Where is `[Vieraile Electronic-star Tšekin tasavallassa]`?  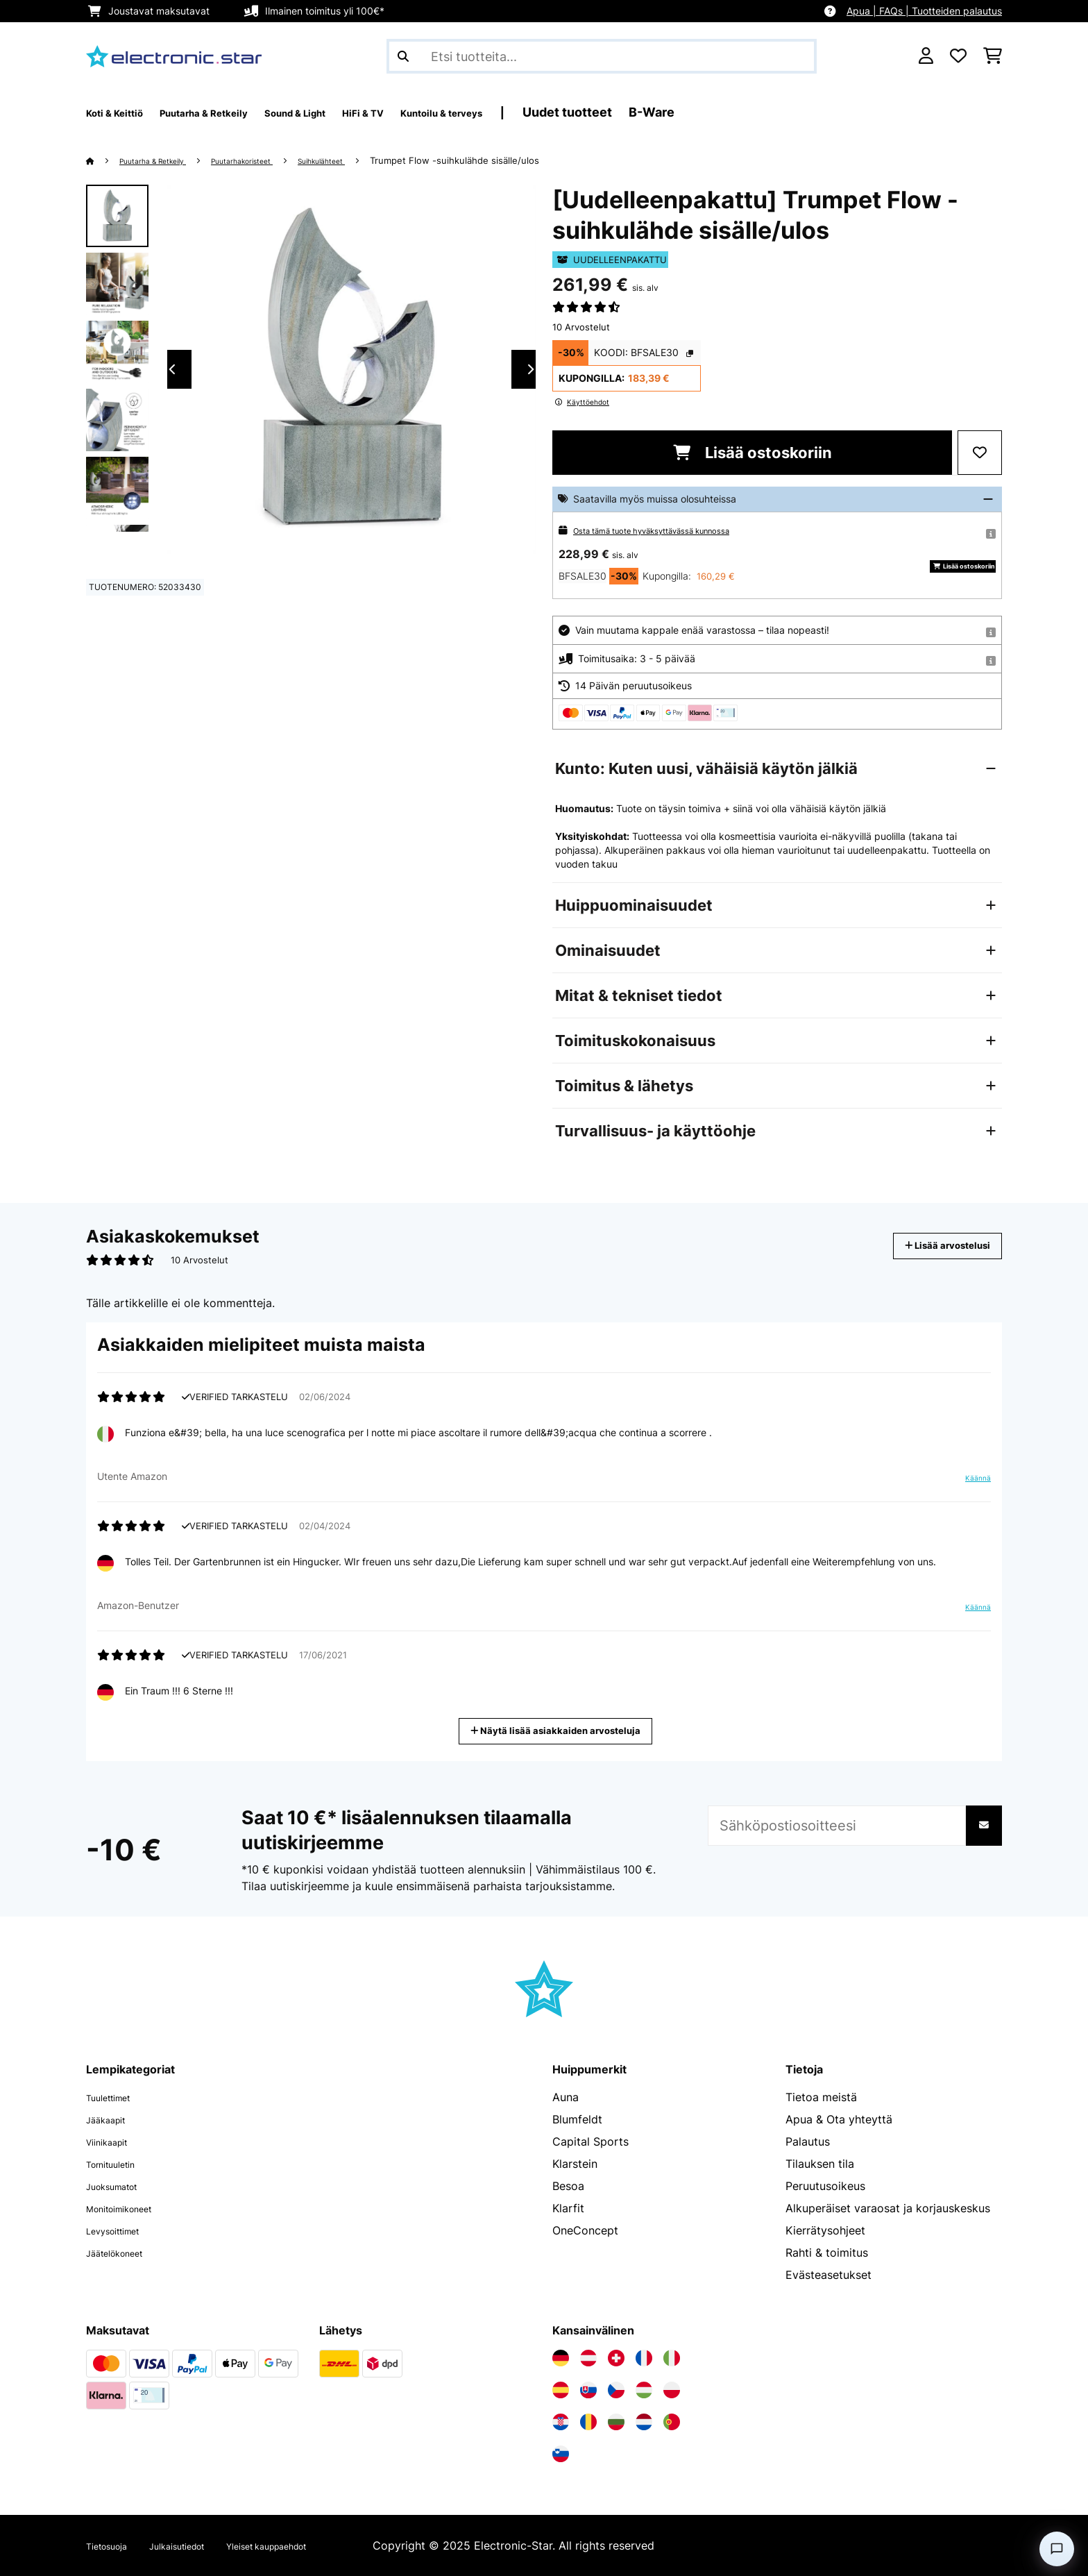
[Vieraile Electronic-star Tšekin tasavallassa] is located at coordinates (616, 2390).